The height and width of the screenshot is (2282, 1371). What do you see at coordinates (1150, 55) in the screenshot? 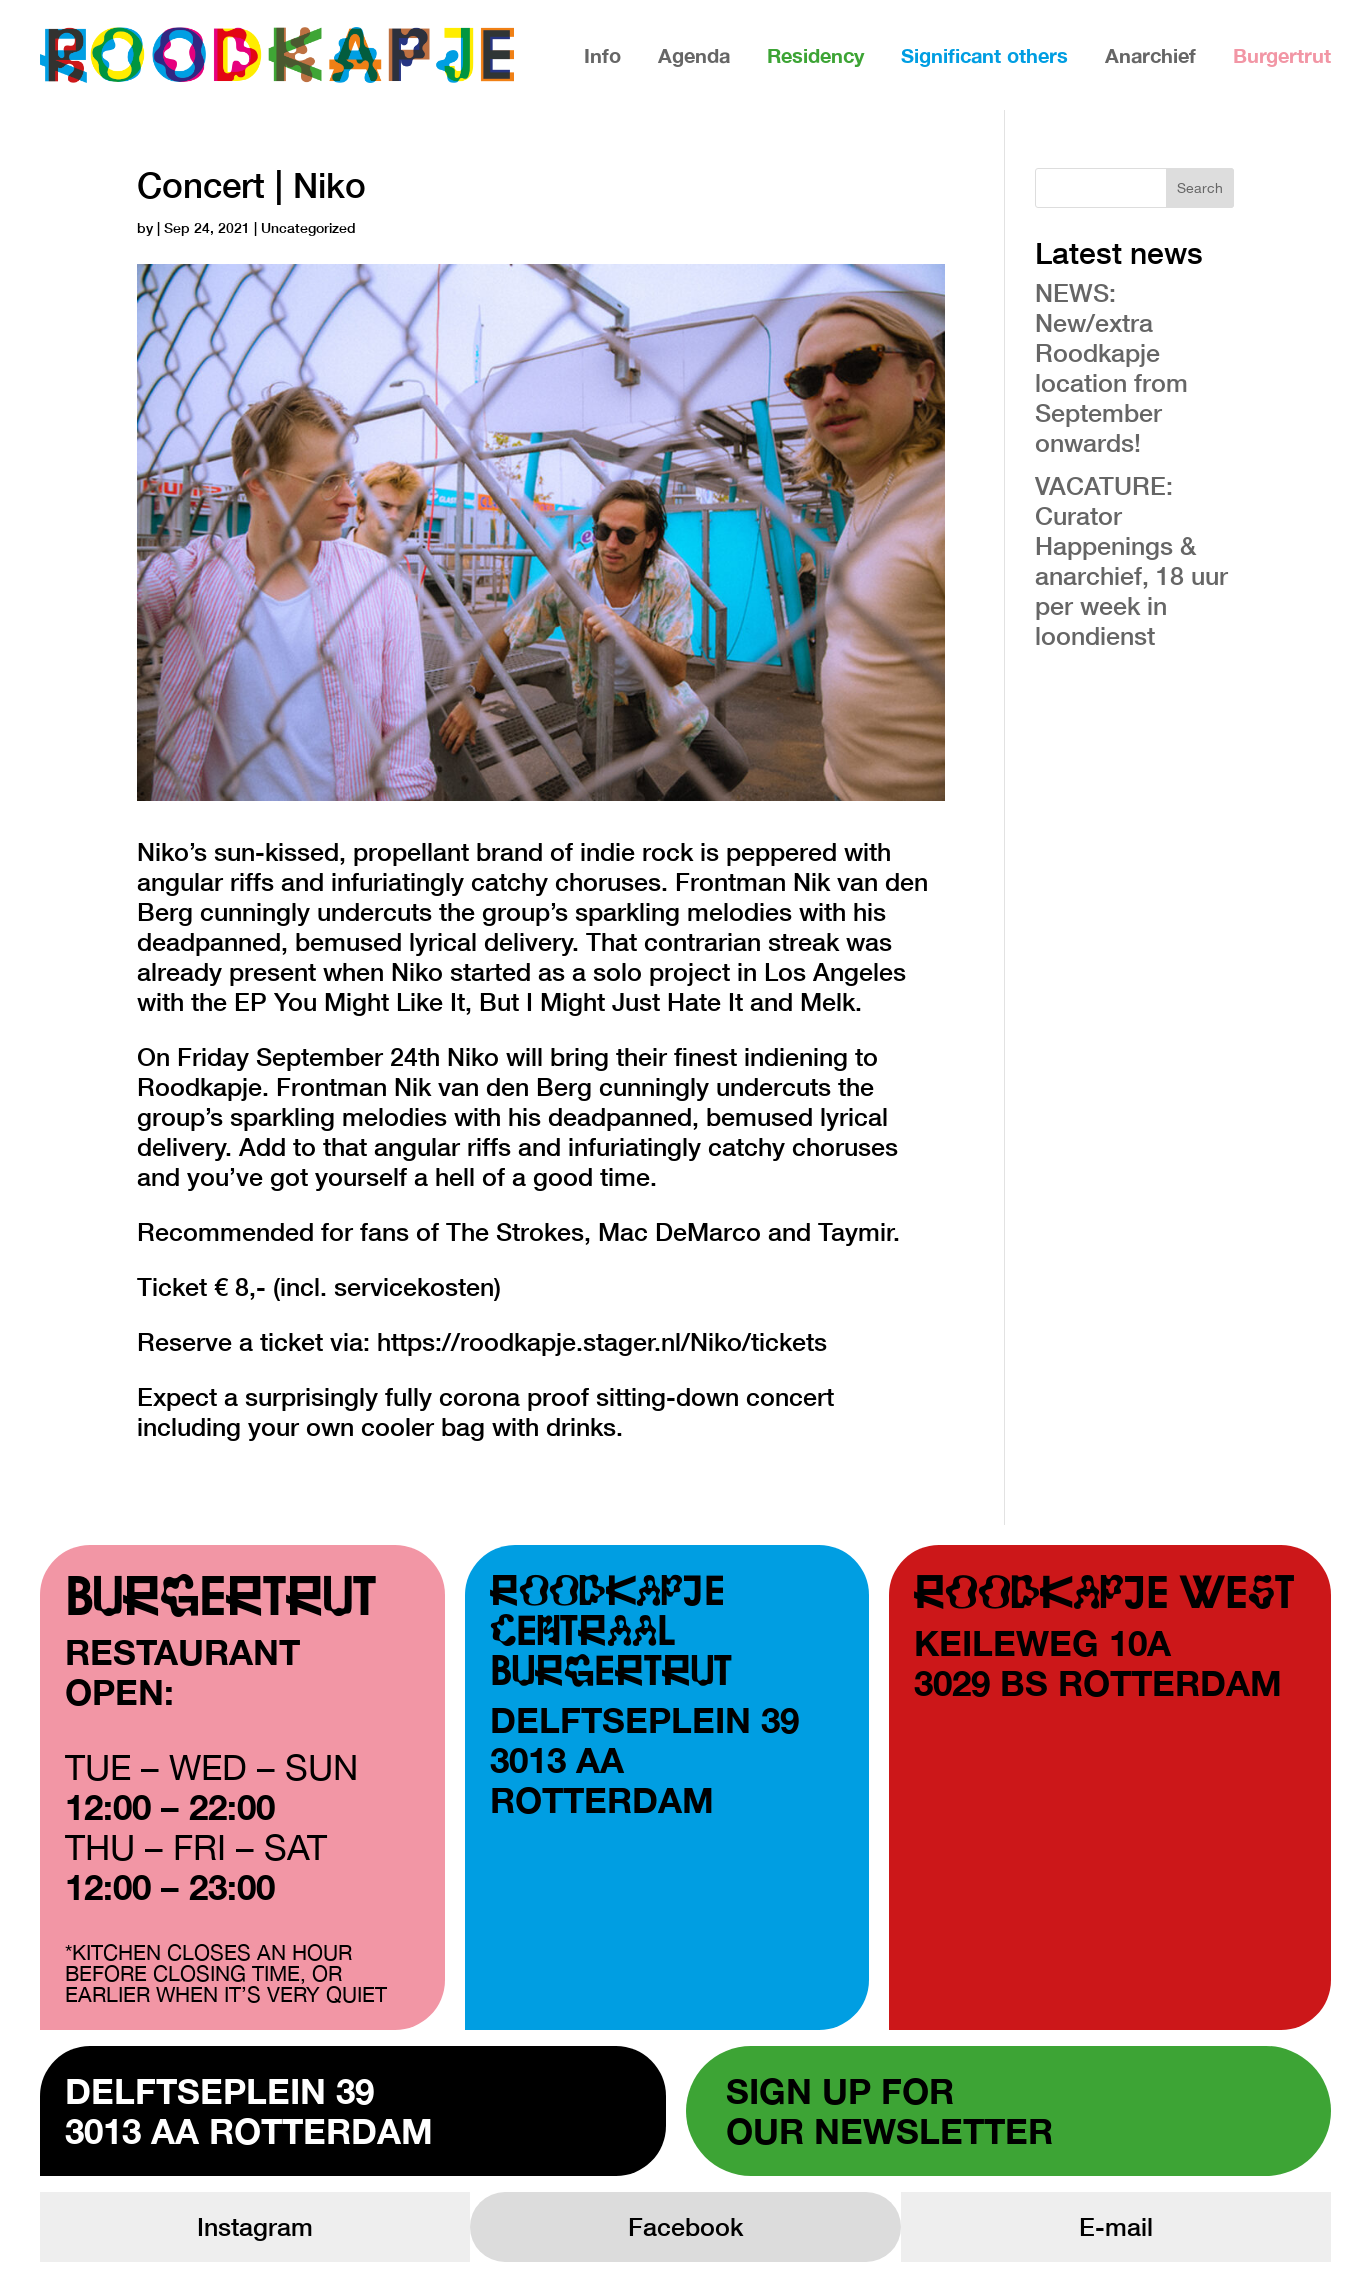
I see `Anarchief` at bounding box center [1150, 55].